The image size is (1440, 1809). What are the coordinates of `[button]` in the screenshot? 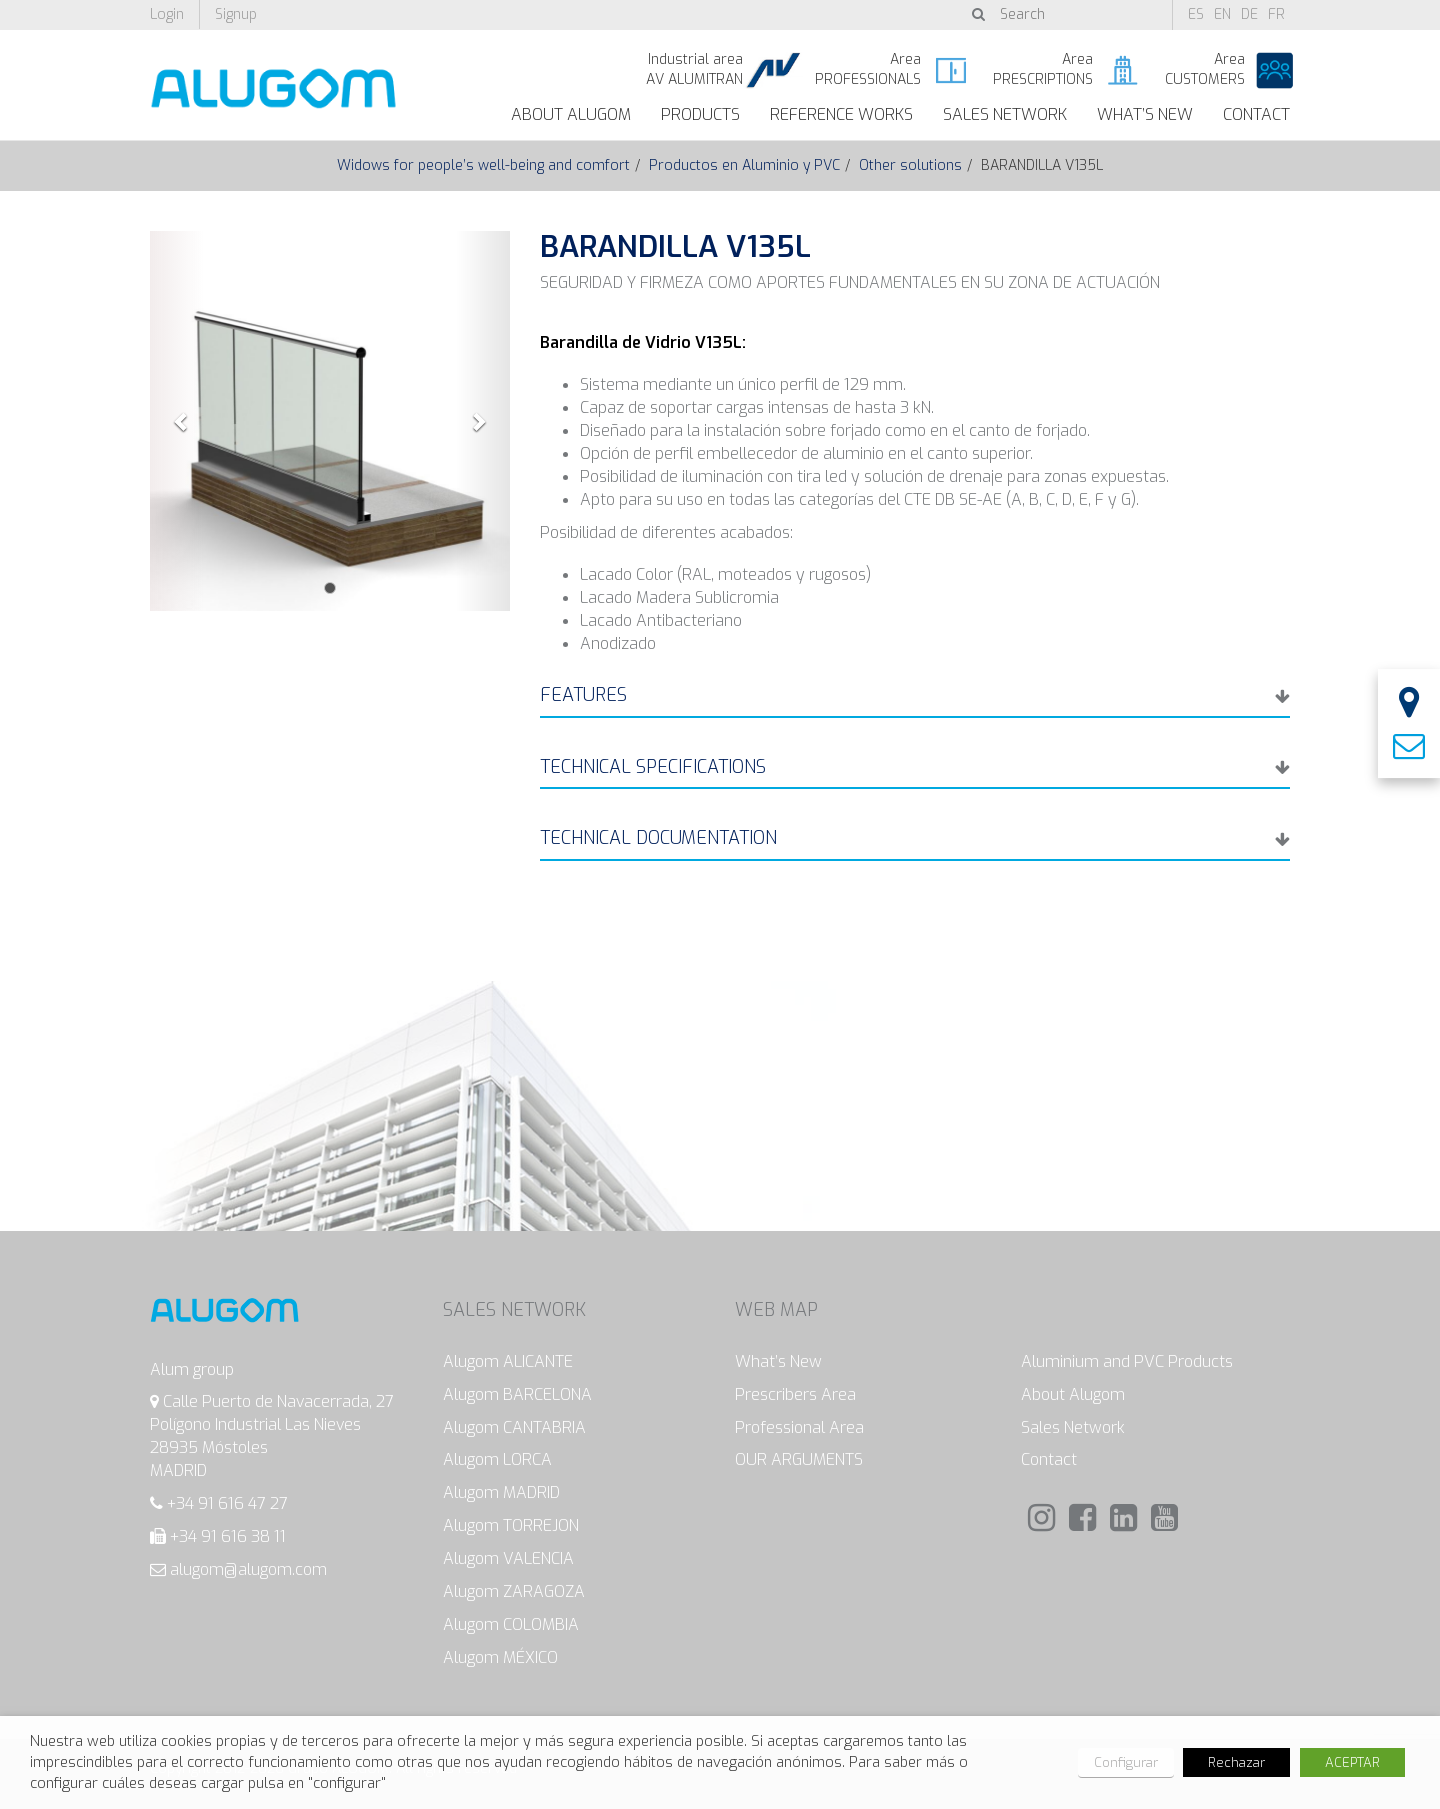 It's located at (177, 421).